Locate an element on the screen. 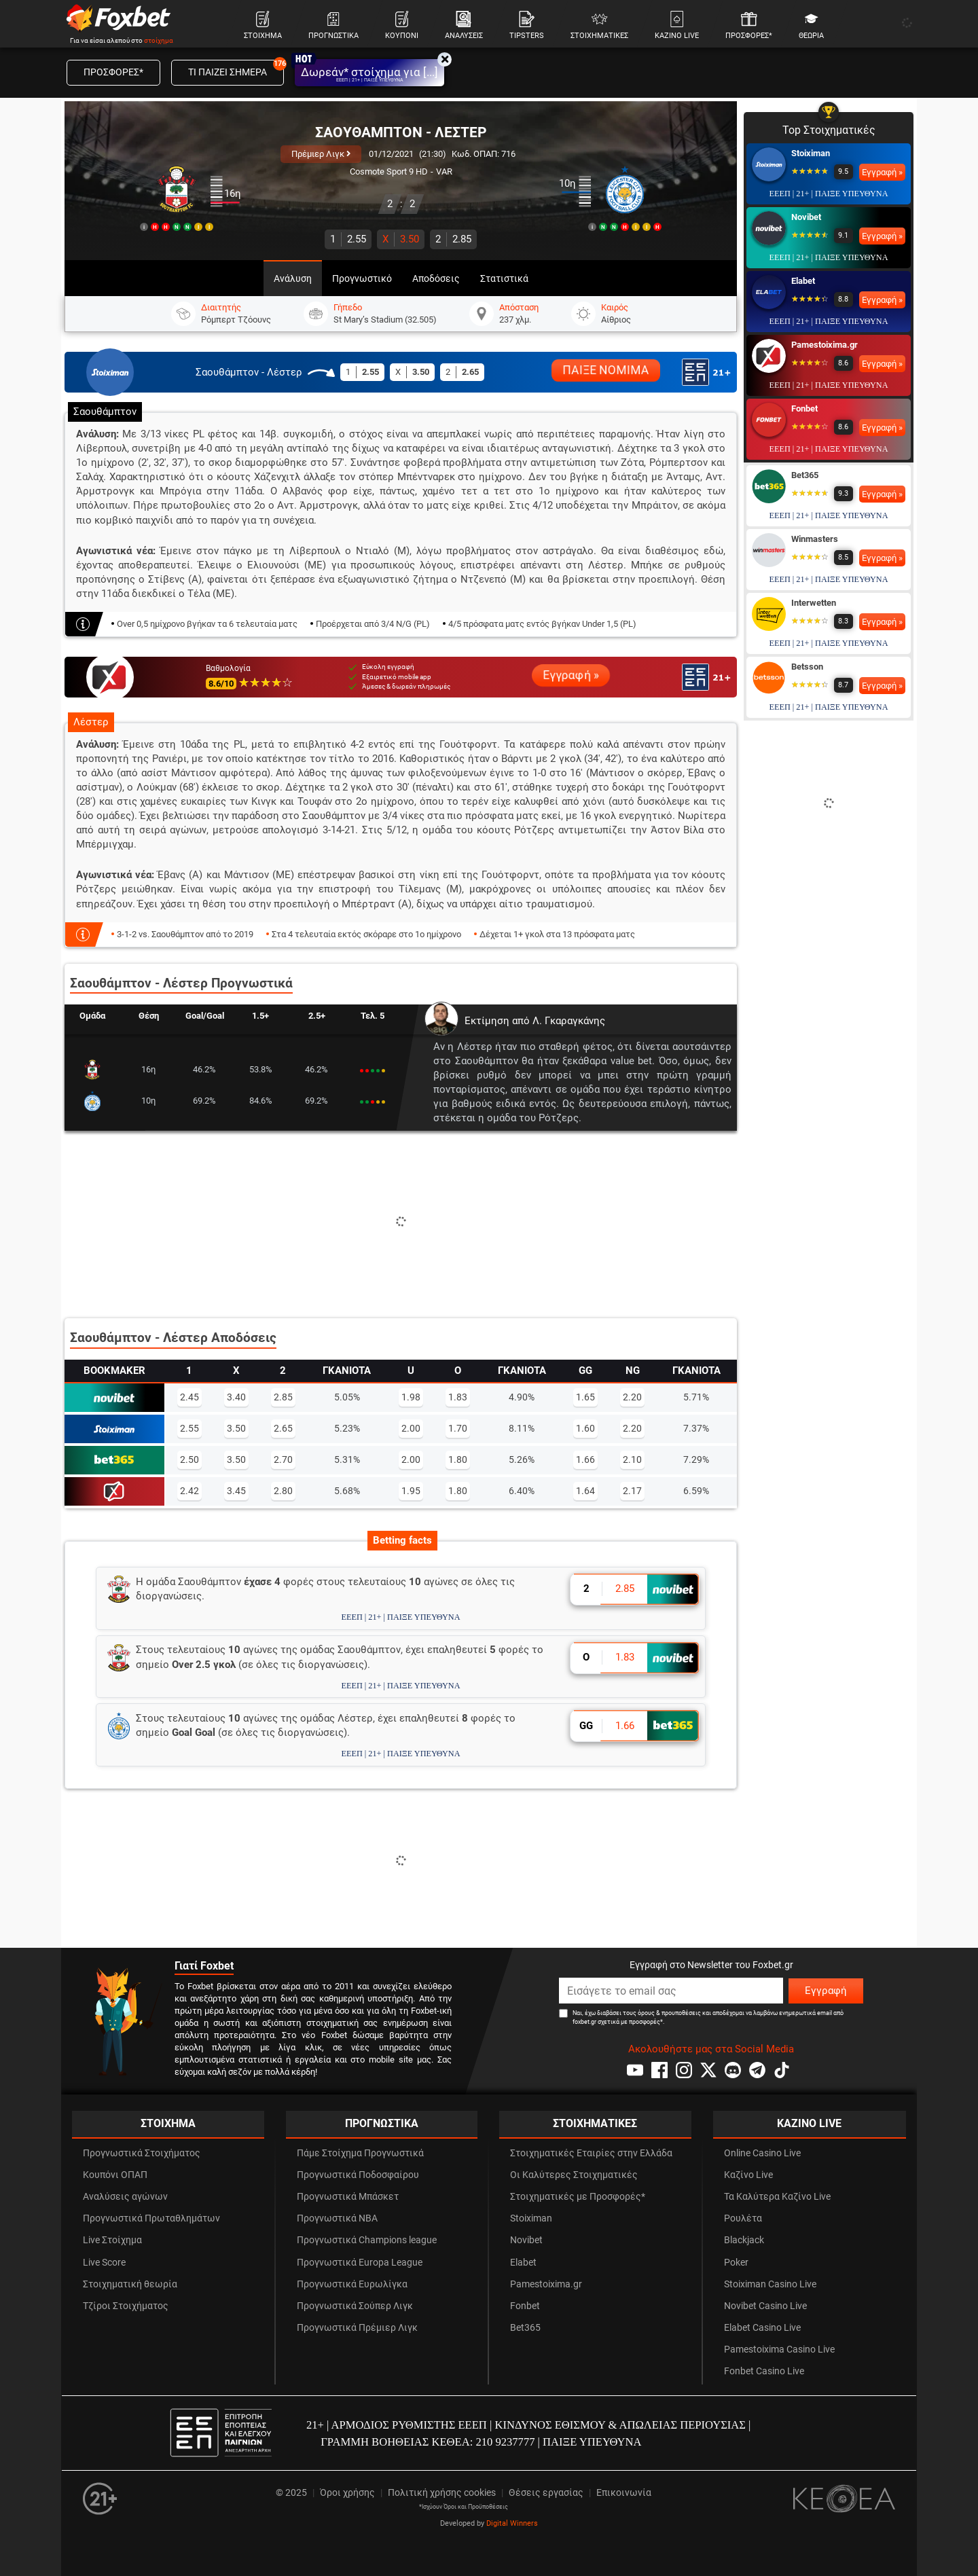 The height and width of the screenshot is (2576, 978). 1.60 is located at coordinates (585, 1428).